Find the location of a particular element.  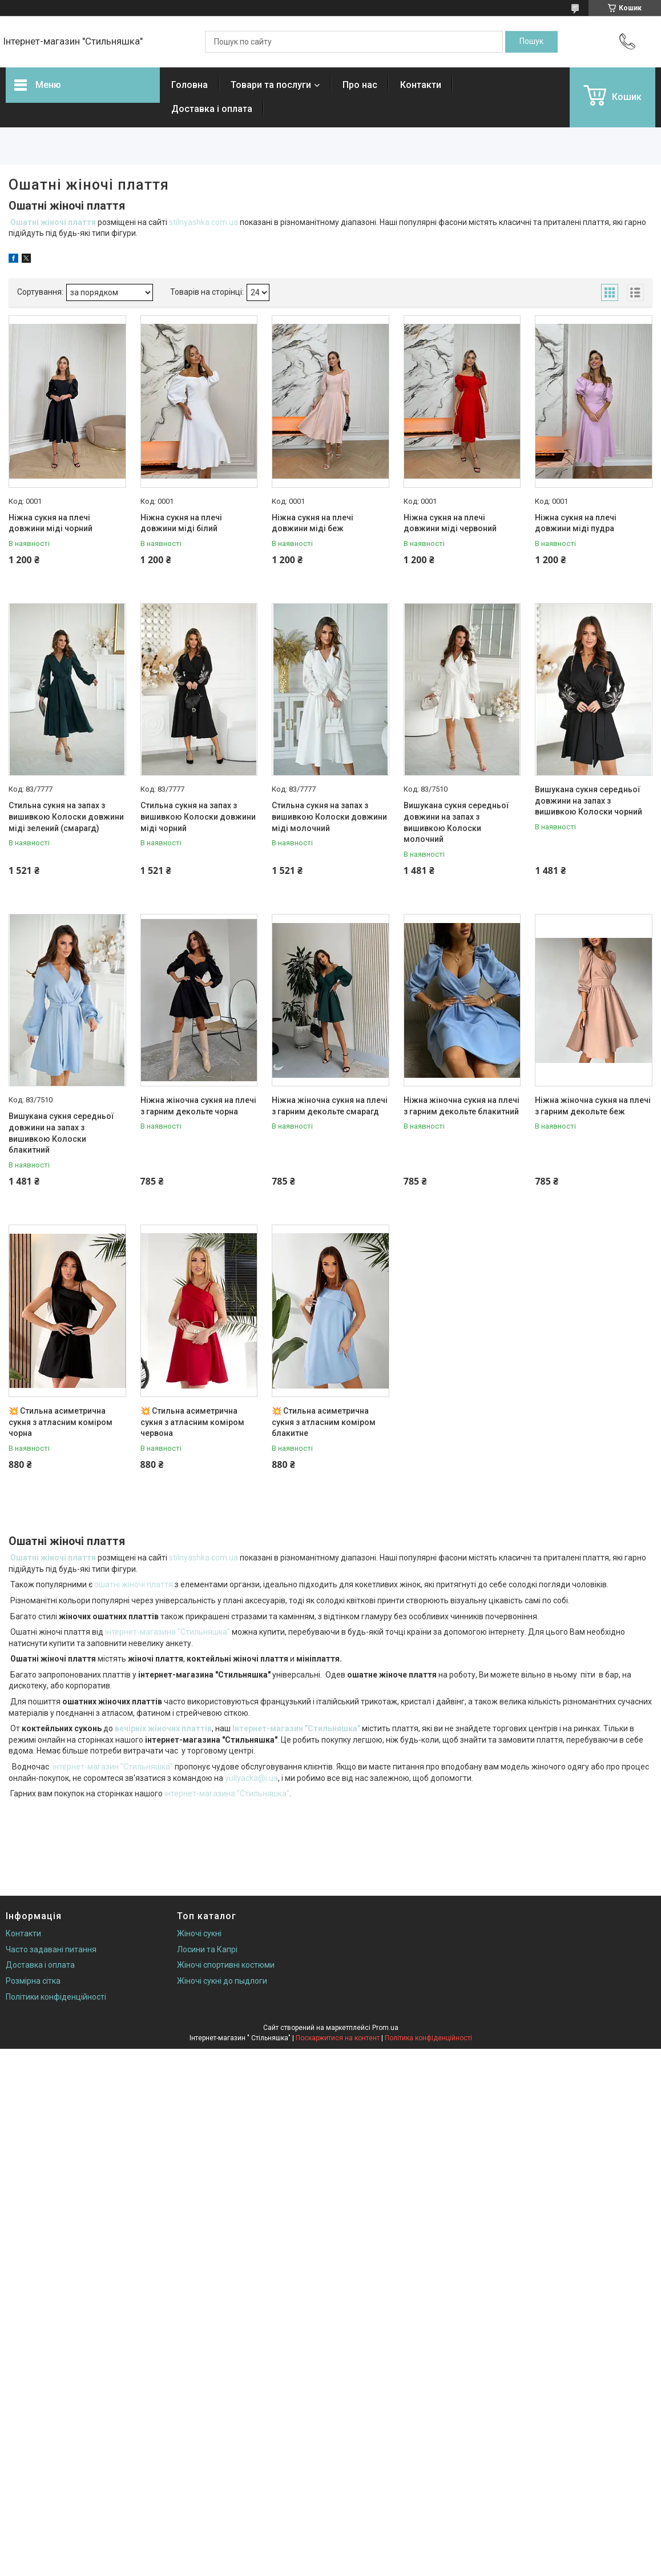

[Шукати] is located at coordinates (531, 42).